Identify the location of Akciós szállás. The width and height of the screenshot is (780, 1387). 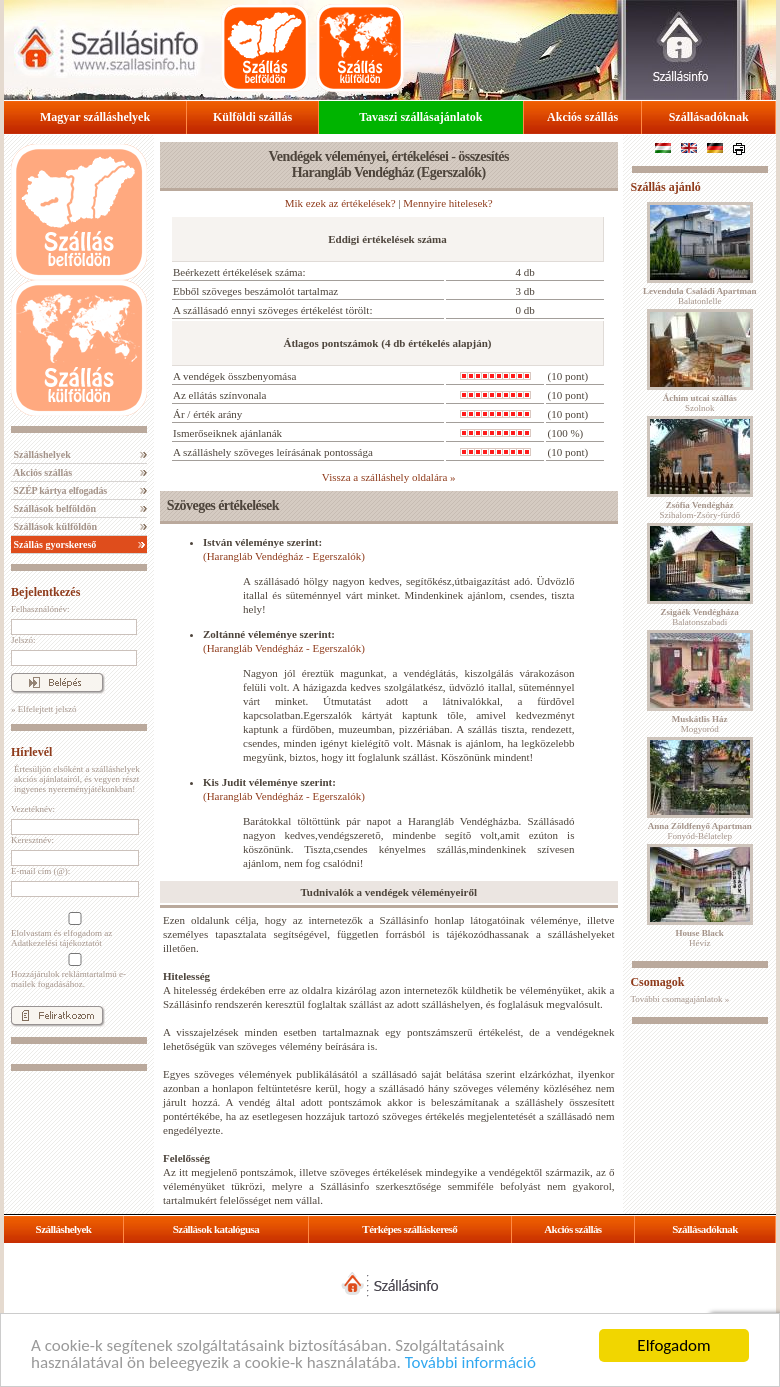
(582, 117).